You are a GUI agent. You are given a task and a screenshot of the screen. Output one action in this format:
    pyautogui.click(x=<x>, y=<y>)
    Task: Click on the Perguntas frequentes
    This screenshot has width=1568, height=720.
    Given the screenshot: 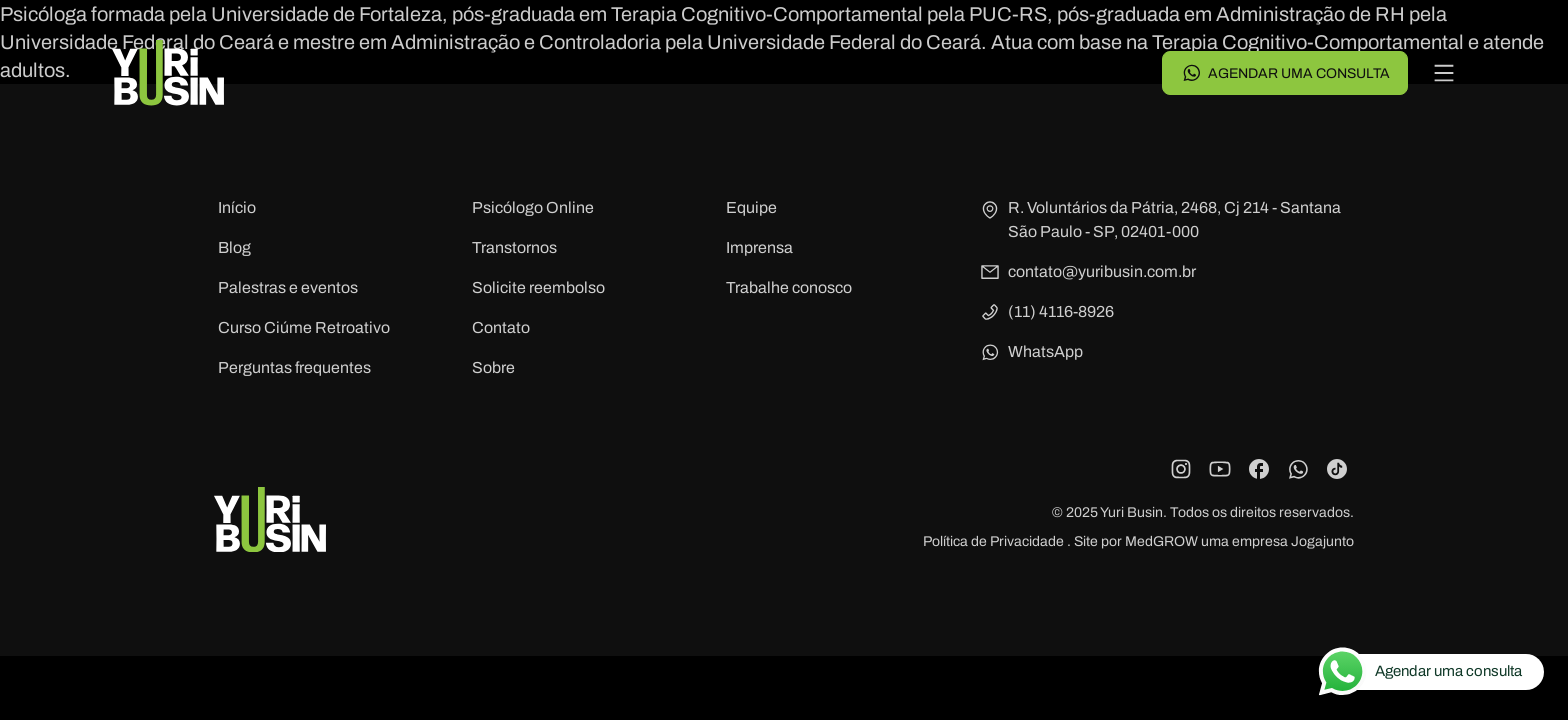 What is the action you would take?
    pyautogui.click(x=294, y=367)
    